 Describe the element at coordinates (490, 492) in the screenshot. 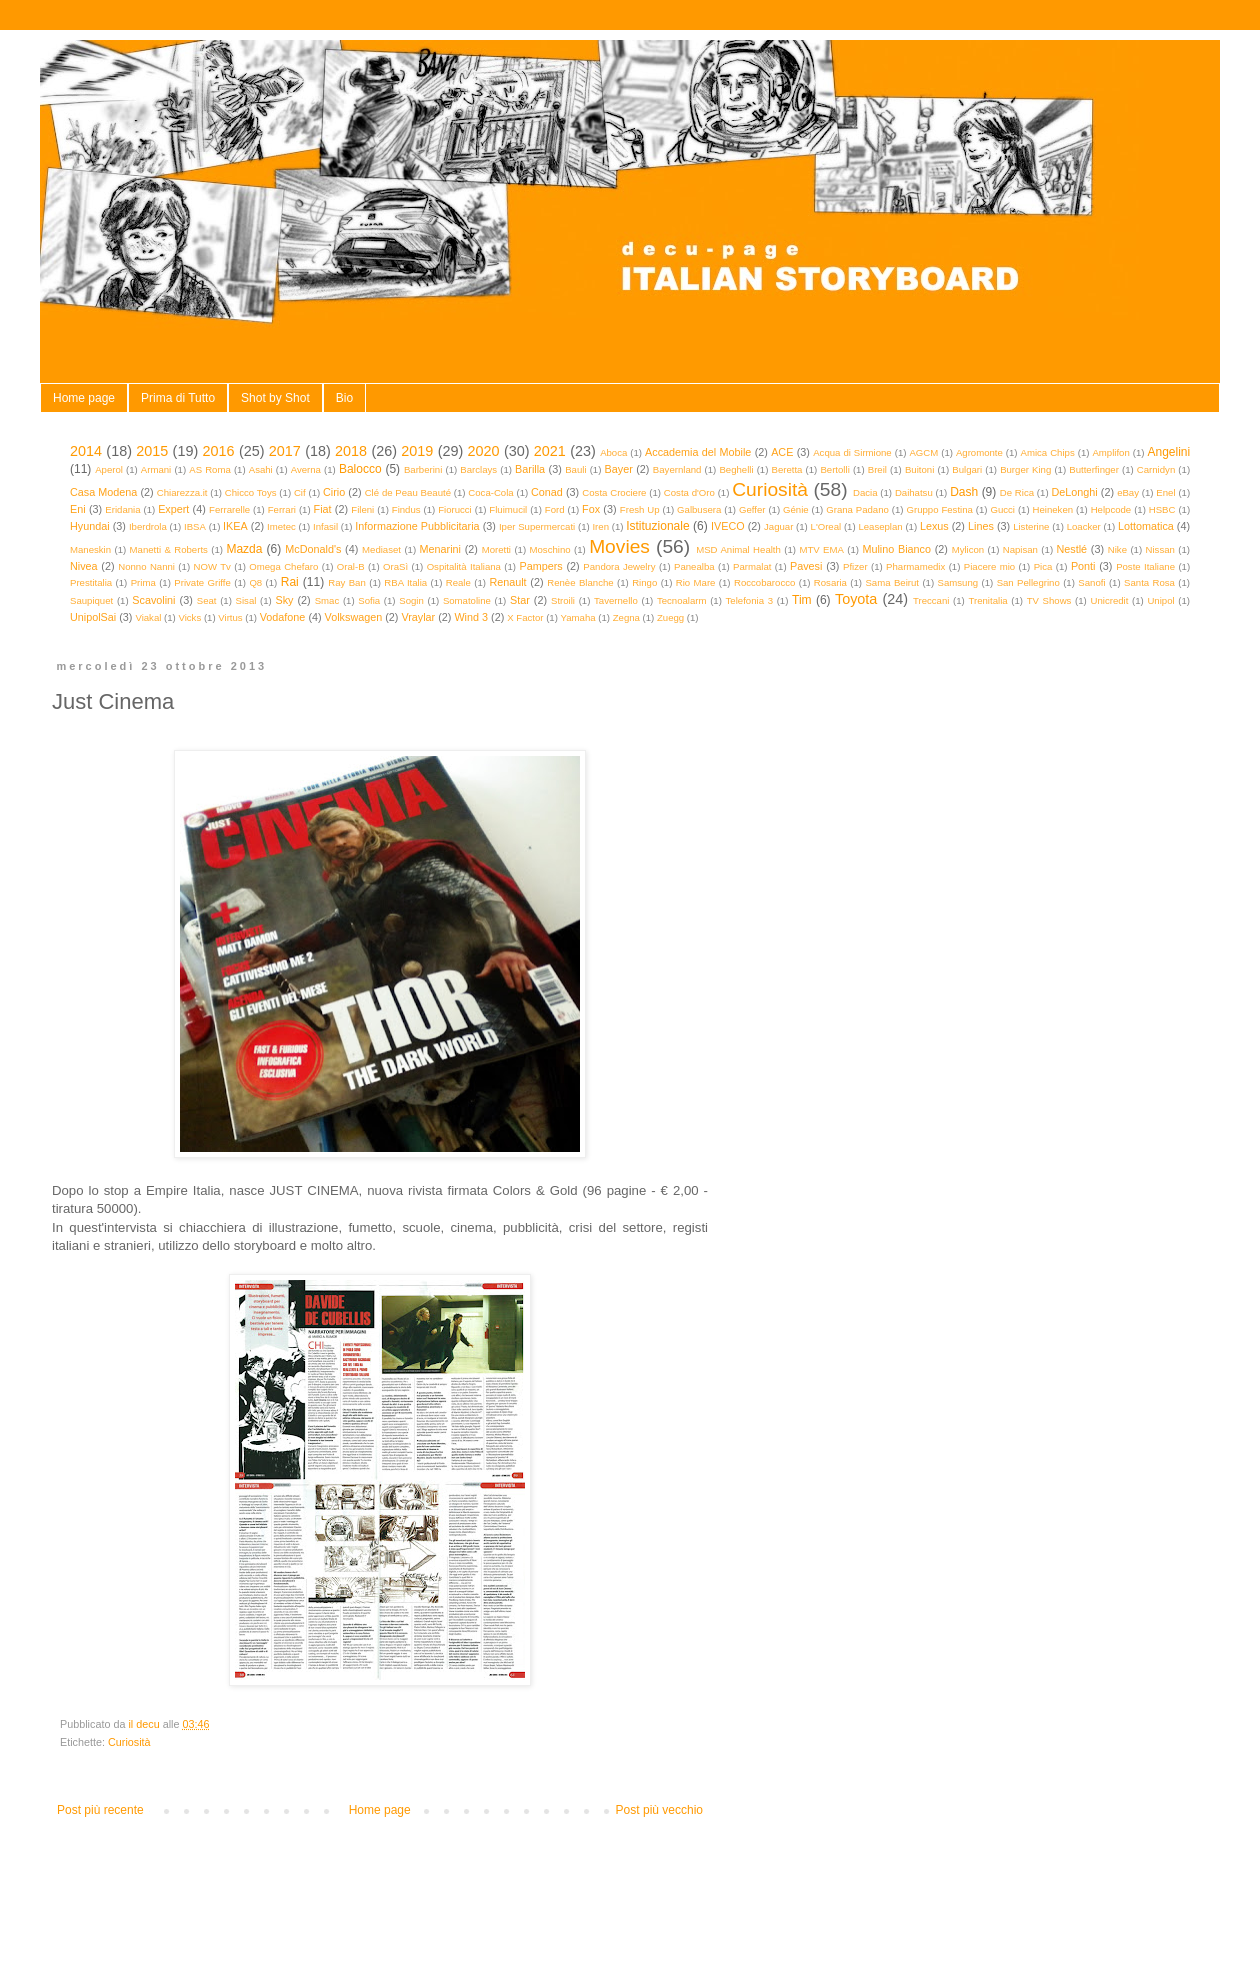

I see `Coca-Cola` at that location.